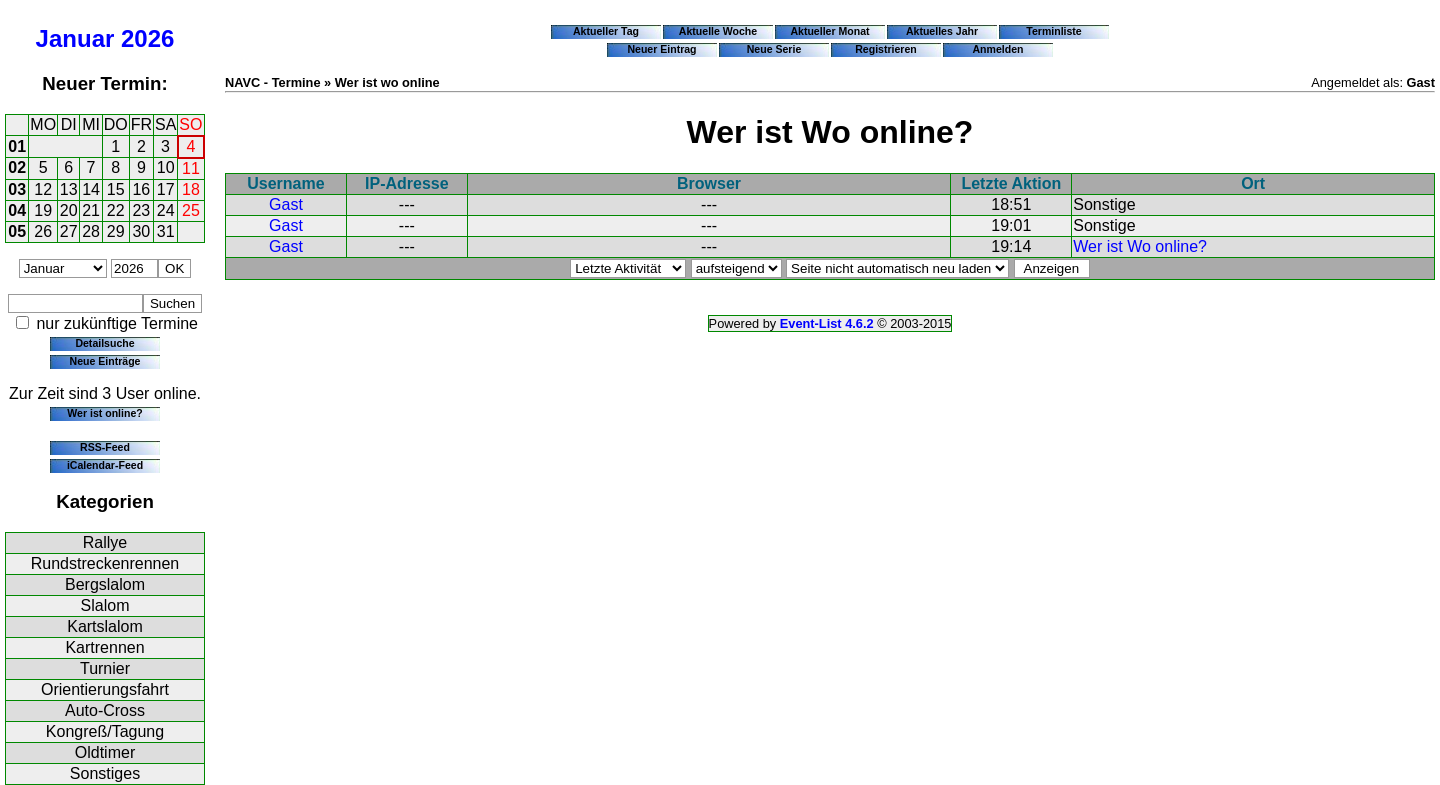 Image resolution: width=1440 pixels, height=785 pixels. I want to click on Orientierungsfahrt, so click(105, 689).